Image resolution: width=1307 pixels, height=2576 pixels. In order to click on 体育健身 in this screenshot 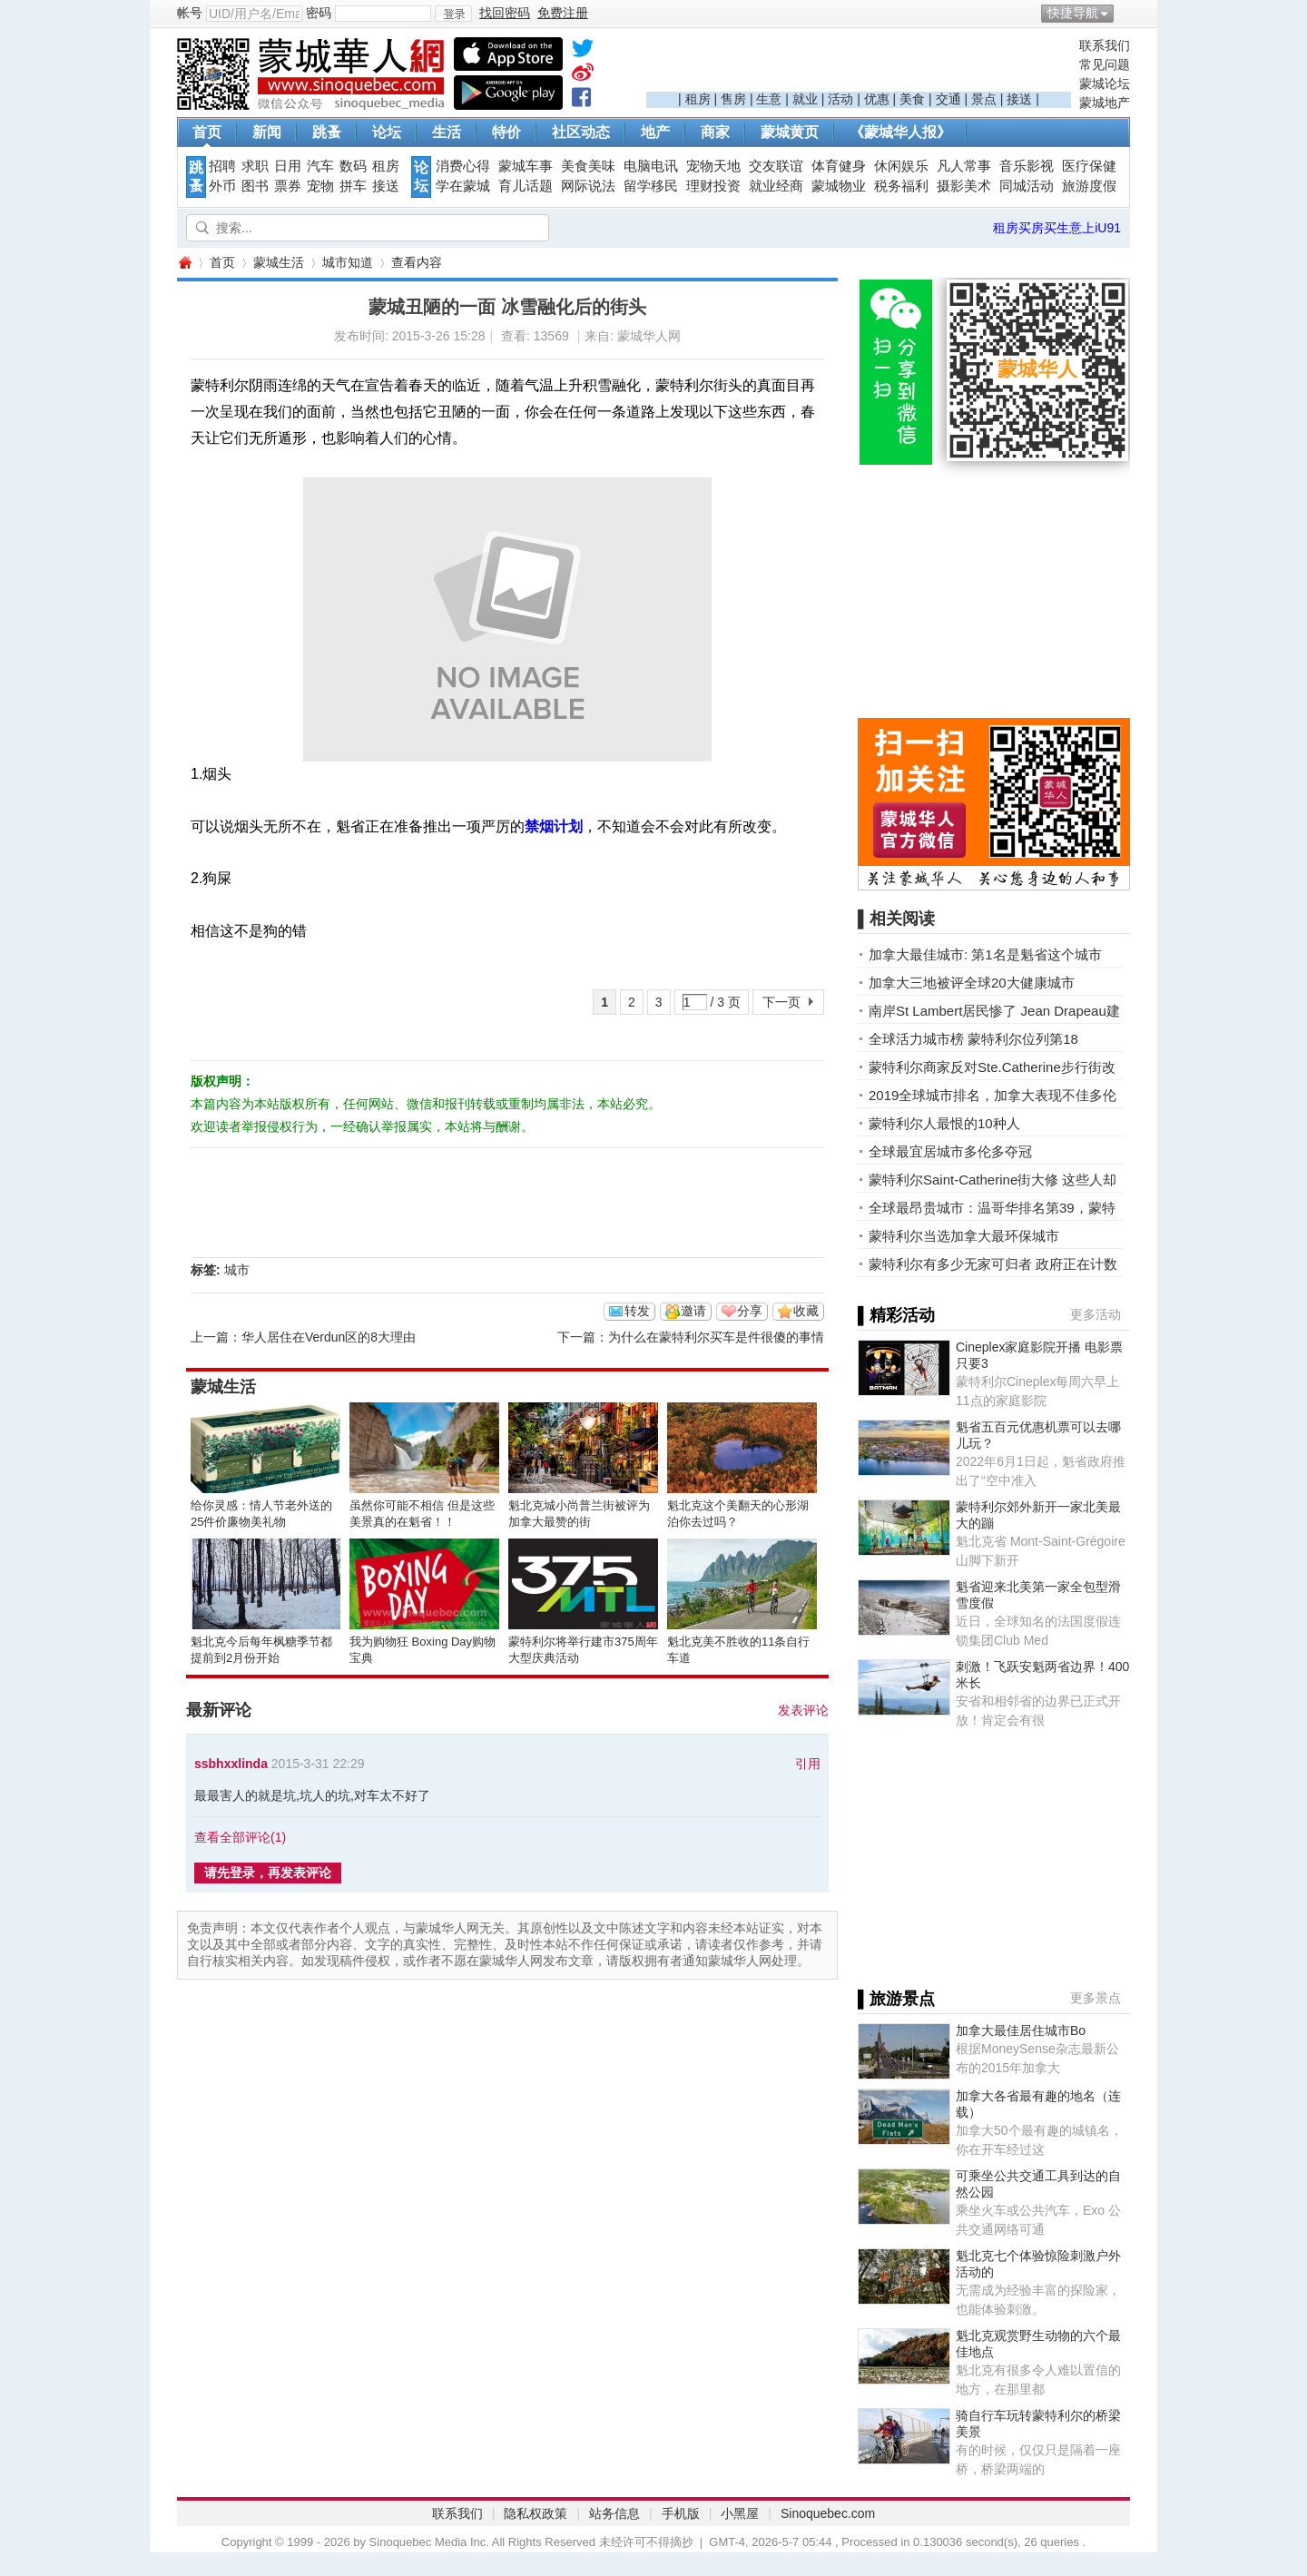, I will do `click(838, 166)`.